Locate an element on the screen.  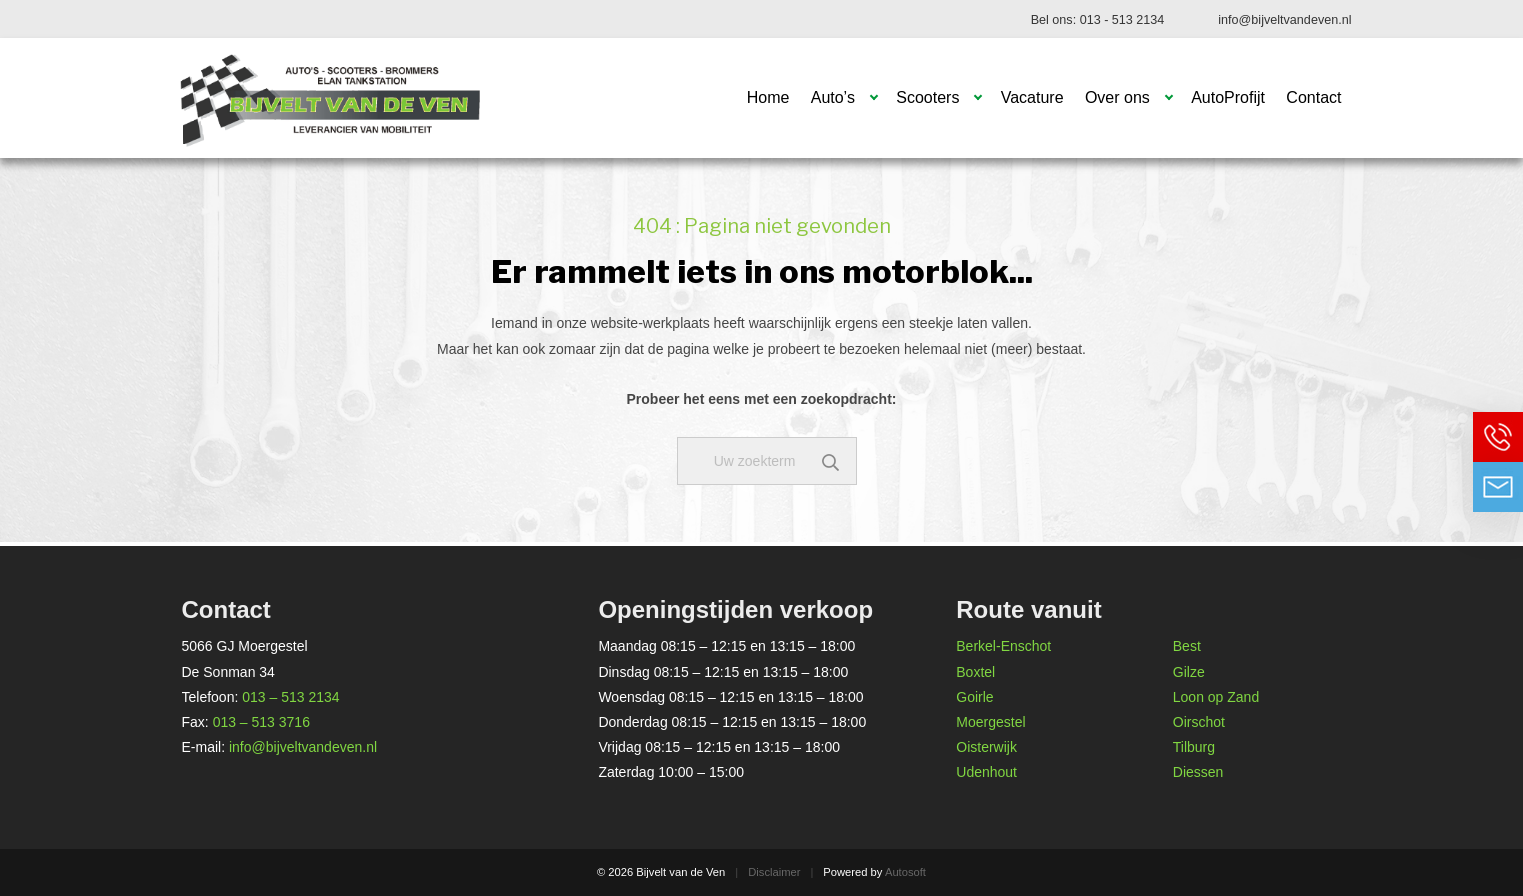
Tilburg is located at coordinates (1194, 747).